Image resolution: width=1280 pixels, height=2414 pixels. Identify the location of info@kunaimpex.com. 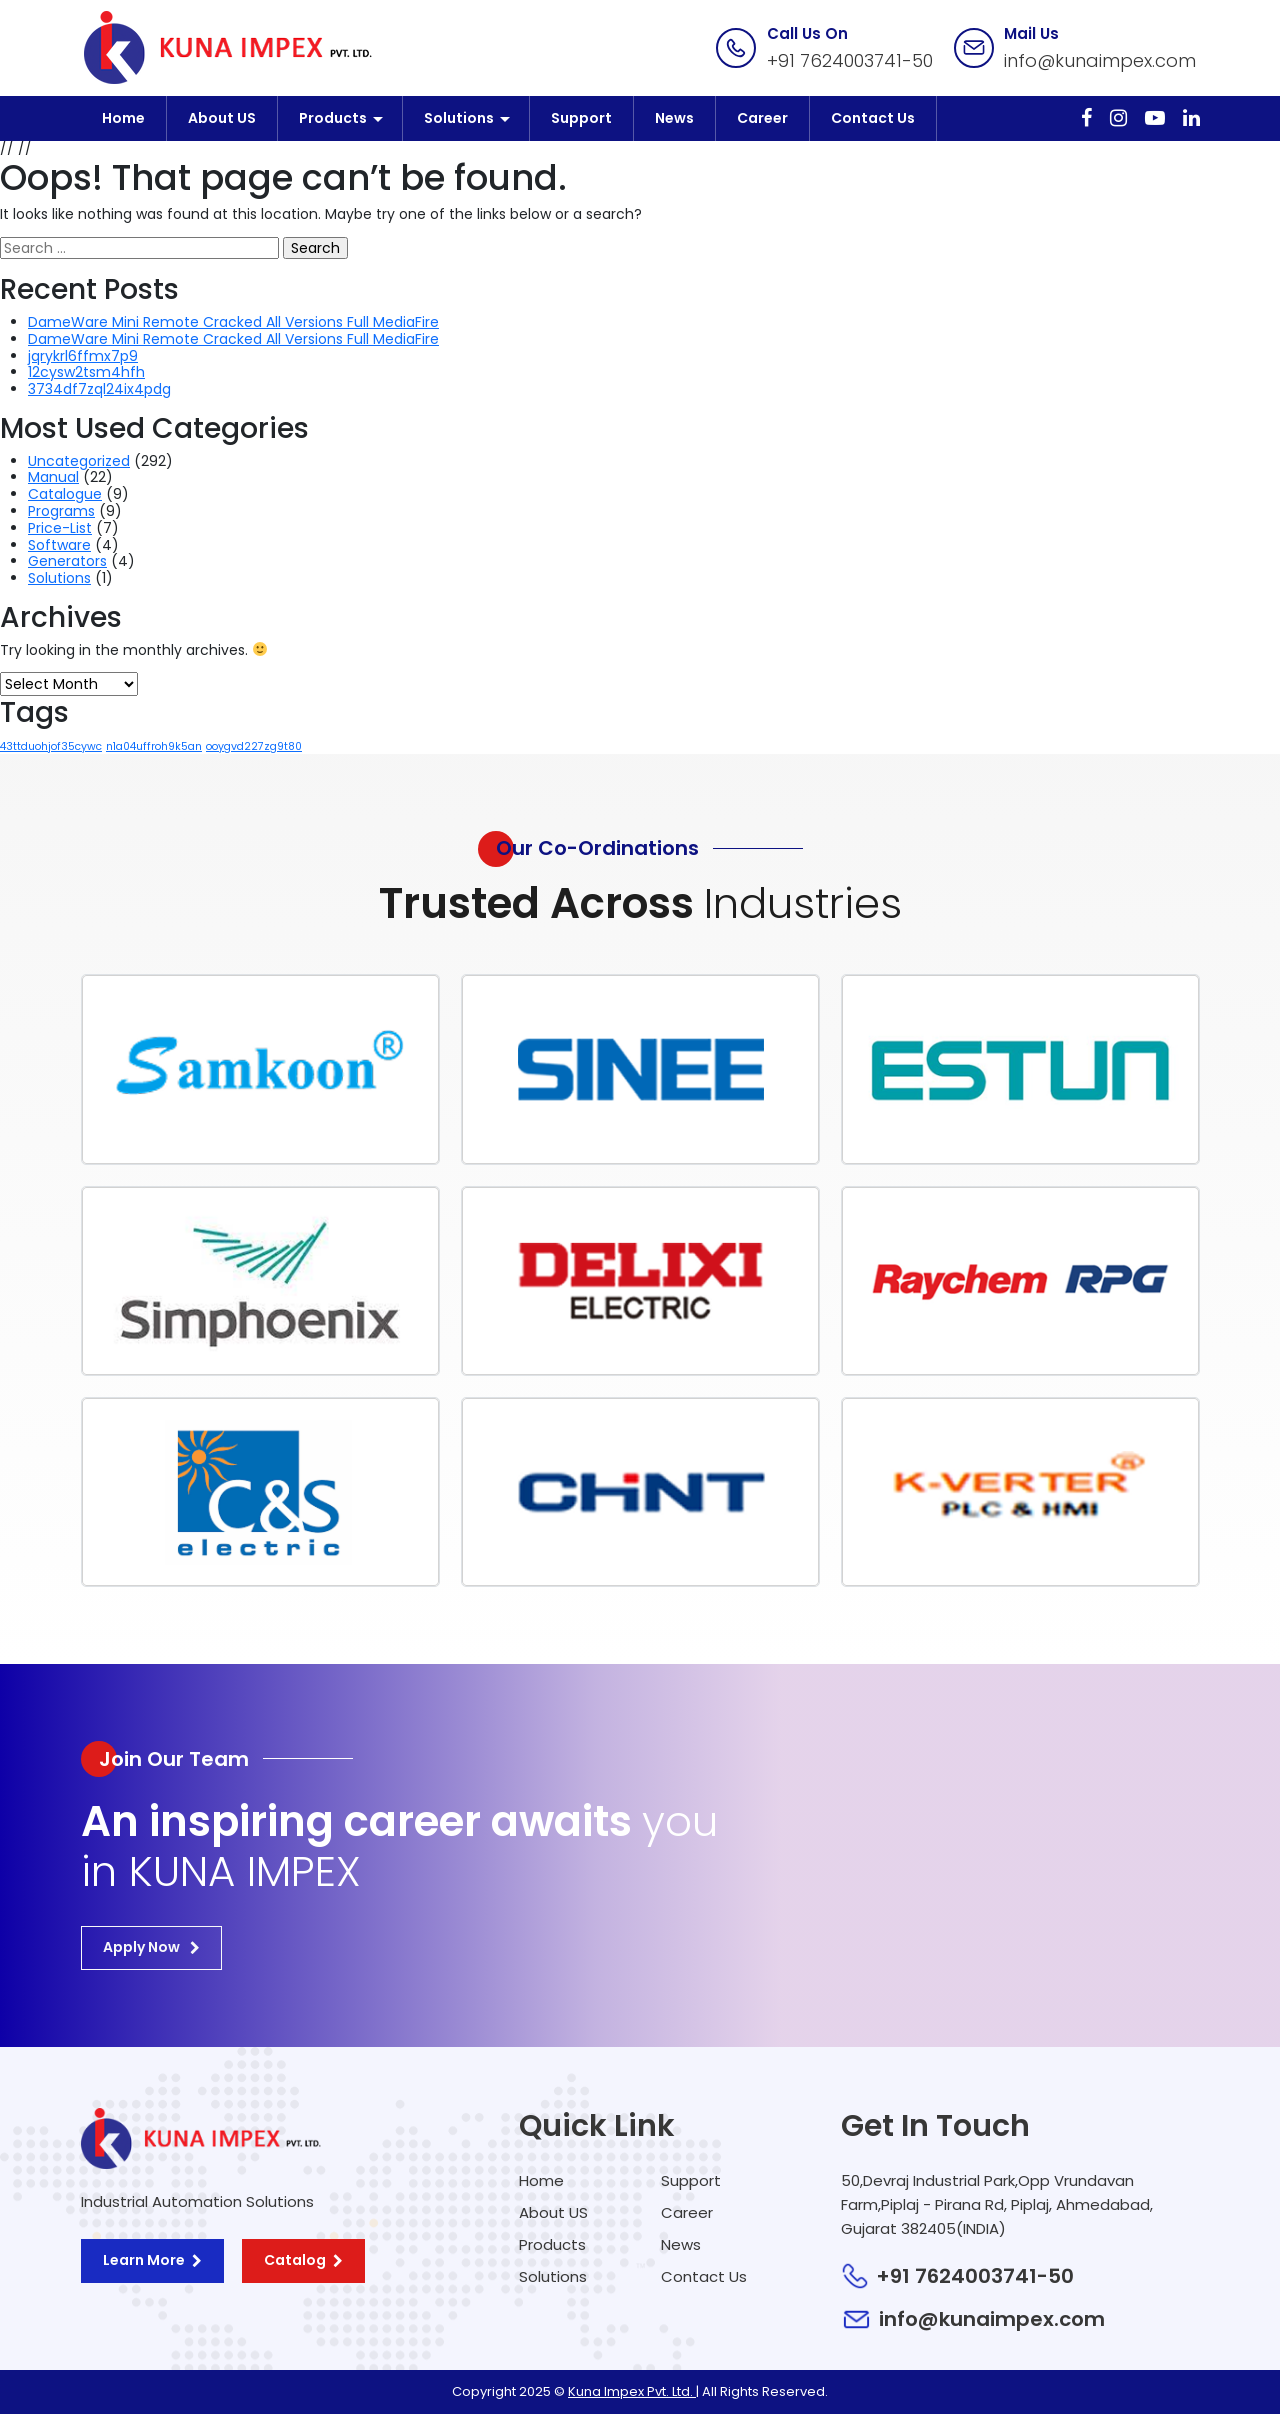
(1100, 60).